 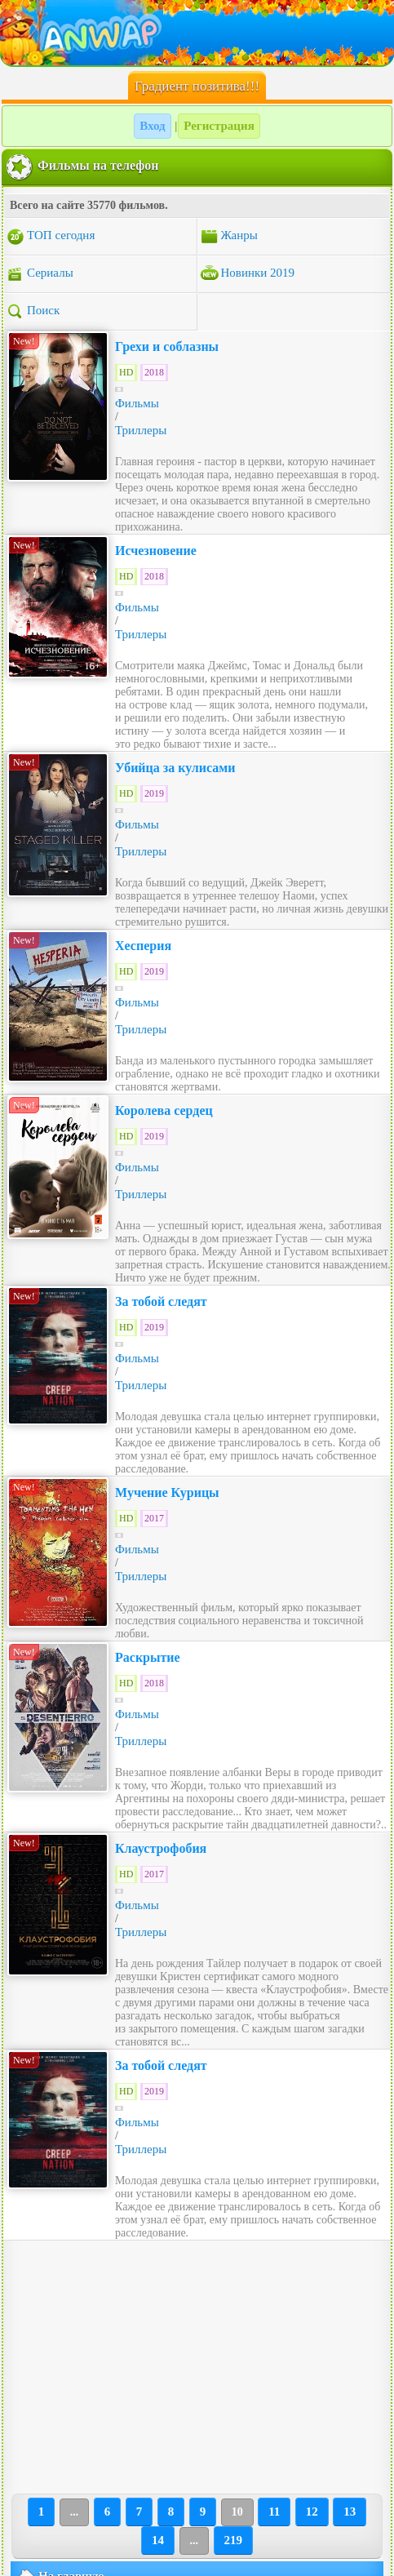 I want to click on Фильмы, so click(x=137, y=403).